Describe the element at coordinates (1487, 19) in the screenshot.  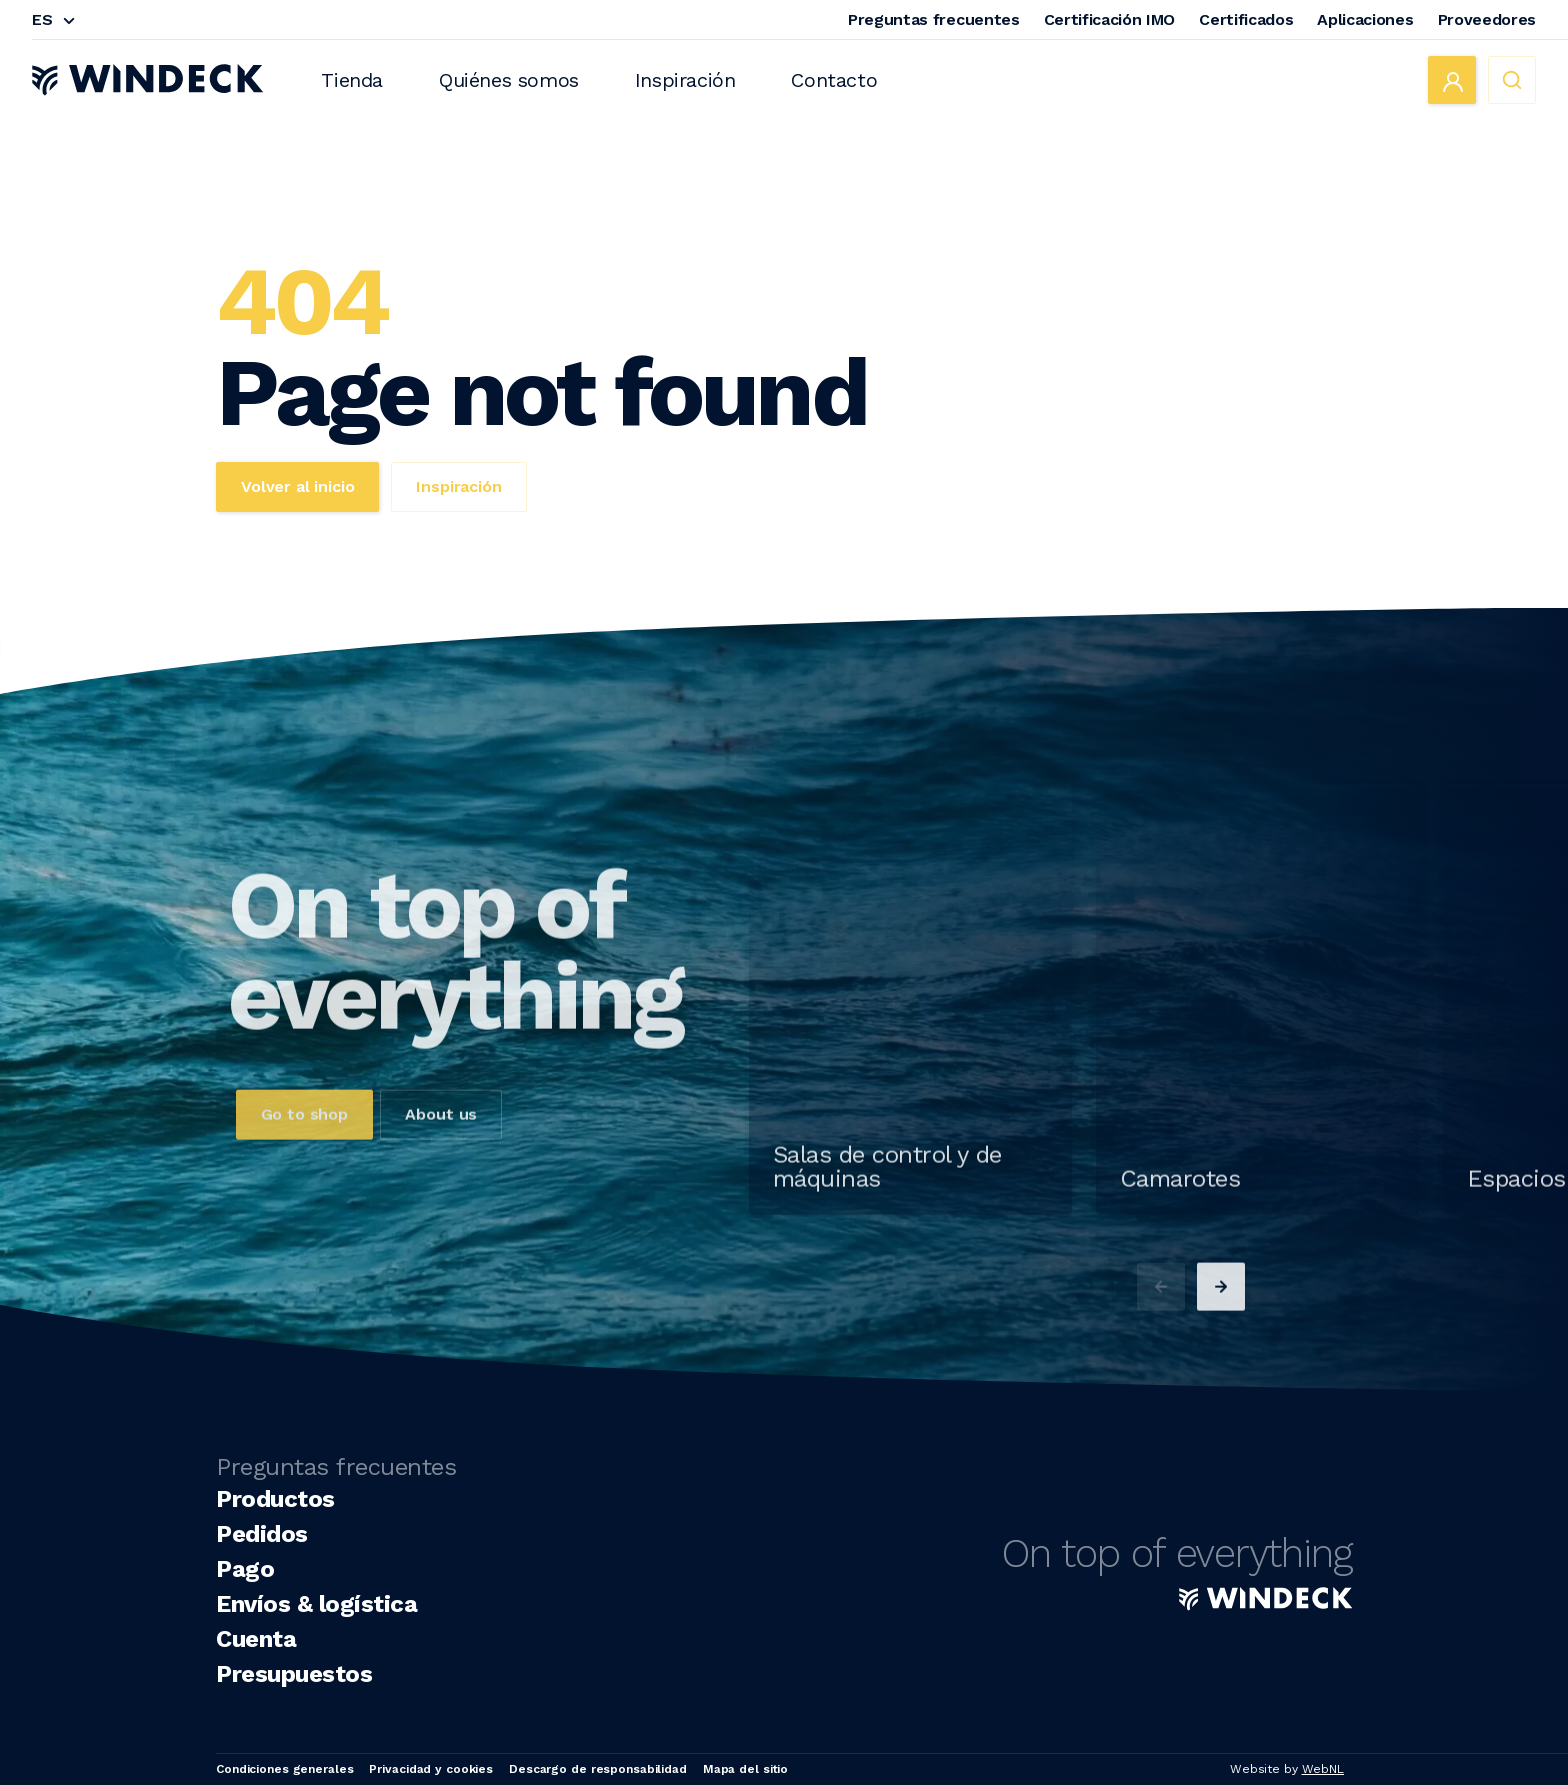
I see `Proveedores` at that location.